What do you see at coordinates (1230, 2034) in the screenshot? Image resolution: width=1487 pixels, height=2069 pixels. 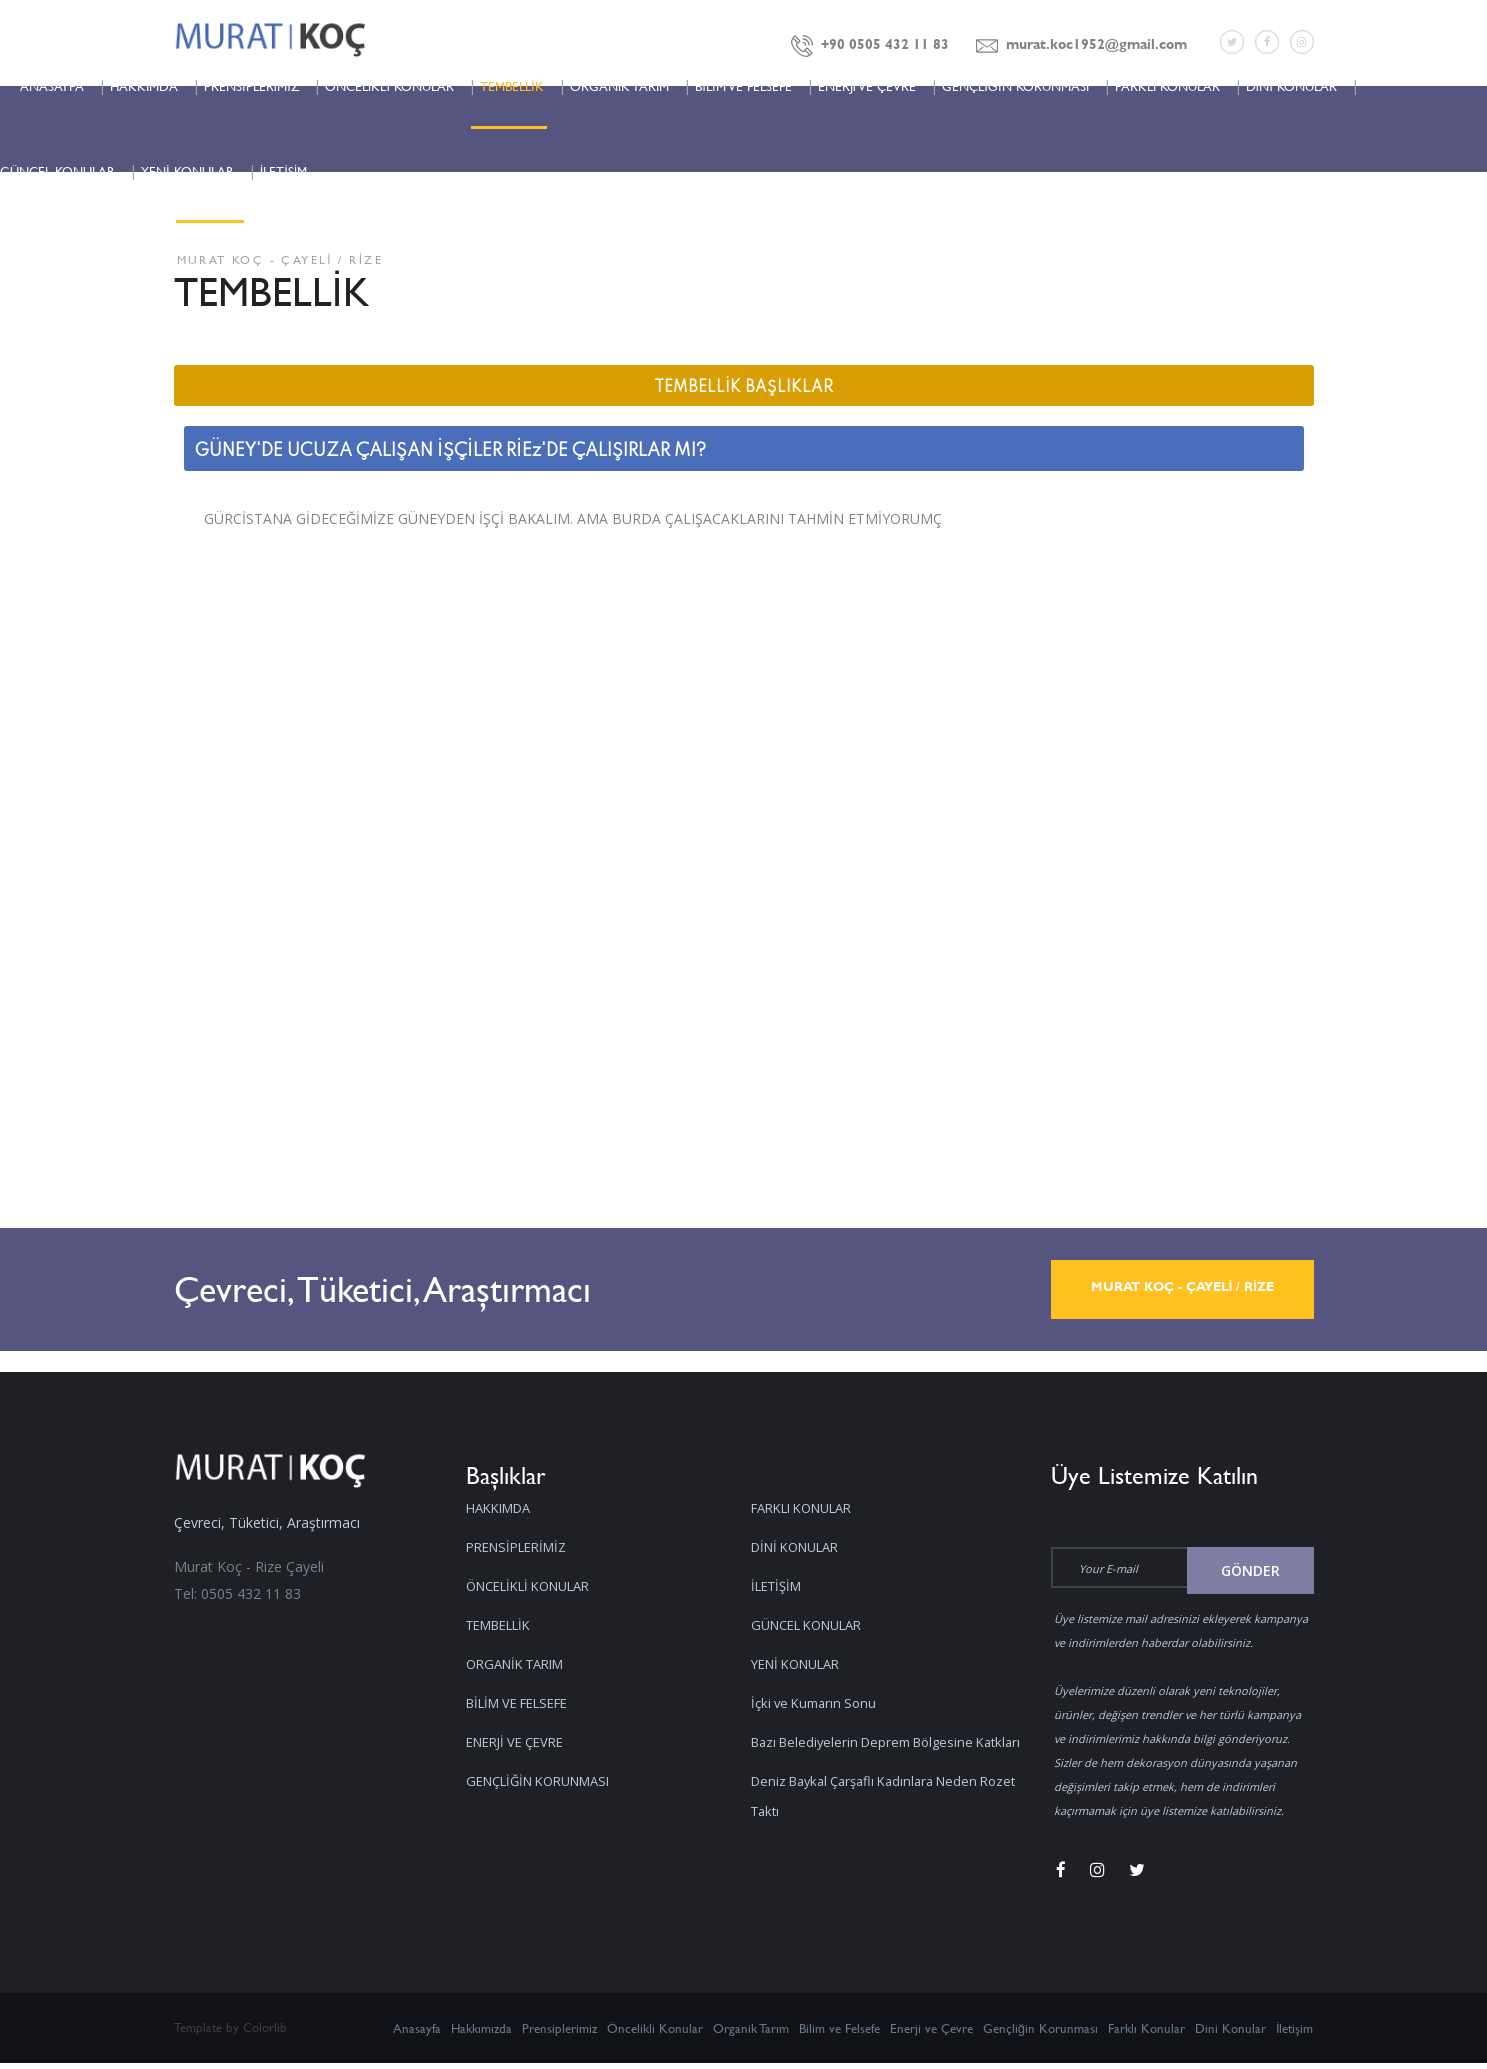 I see `Dini Konular` at bounding box center [1230, 2034].